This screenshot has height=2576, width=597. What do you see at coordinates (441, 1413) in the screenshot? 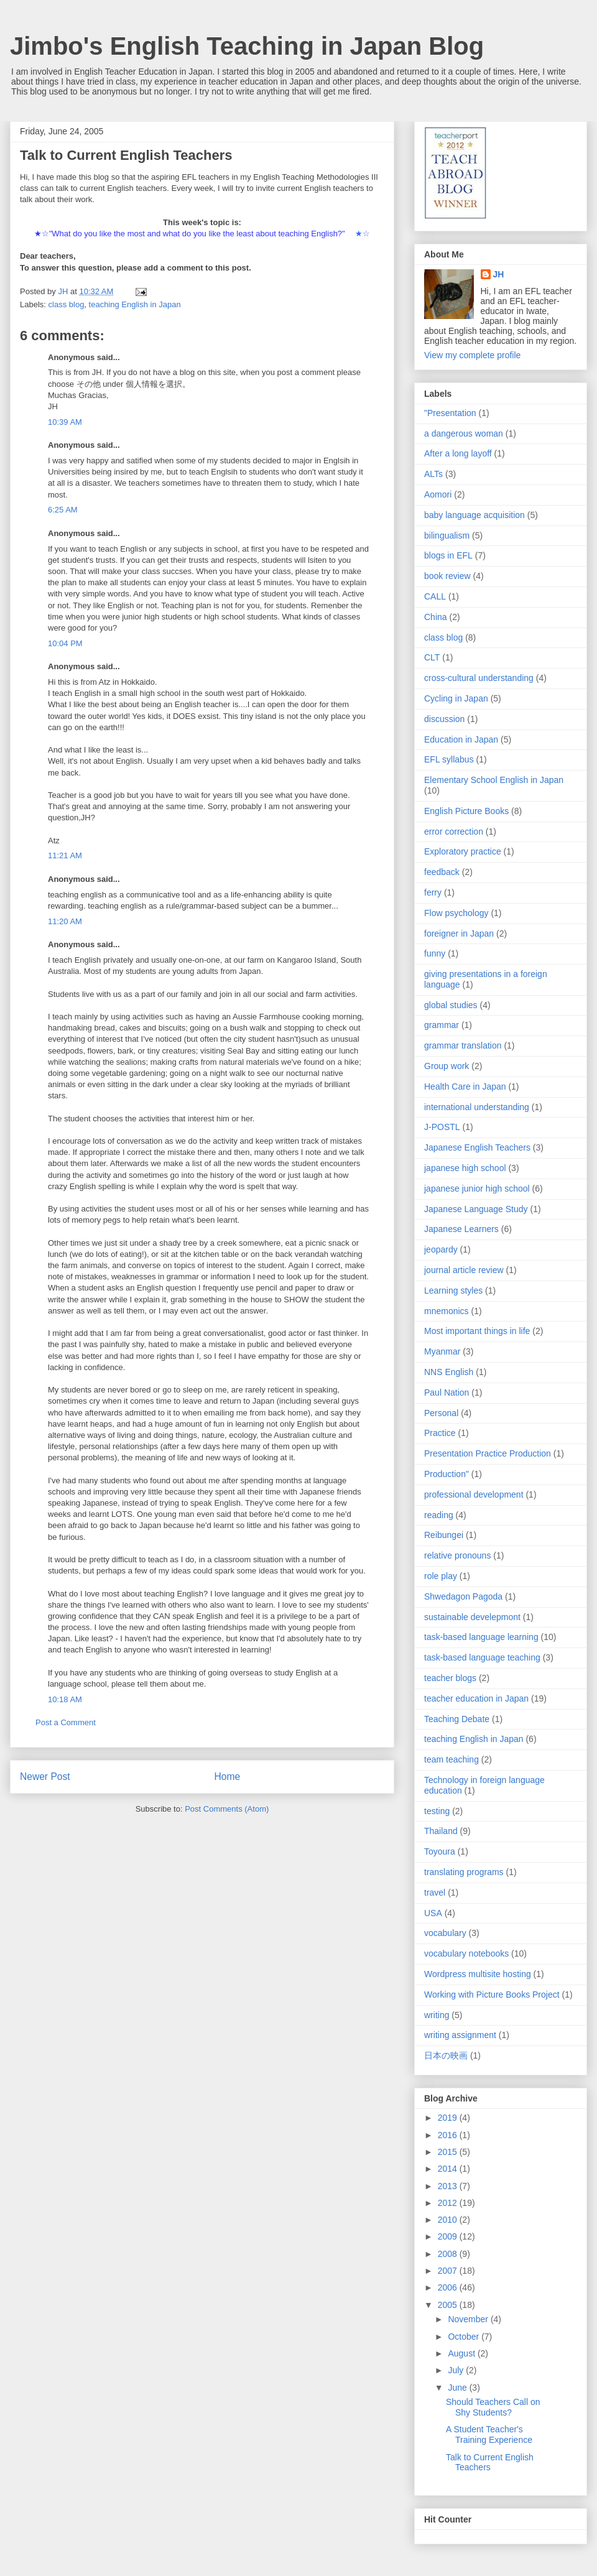
I see `Personal` at bounding box center [441, 1413].